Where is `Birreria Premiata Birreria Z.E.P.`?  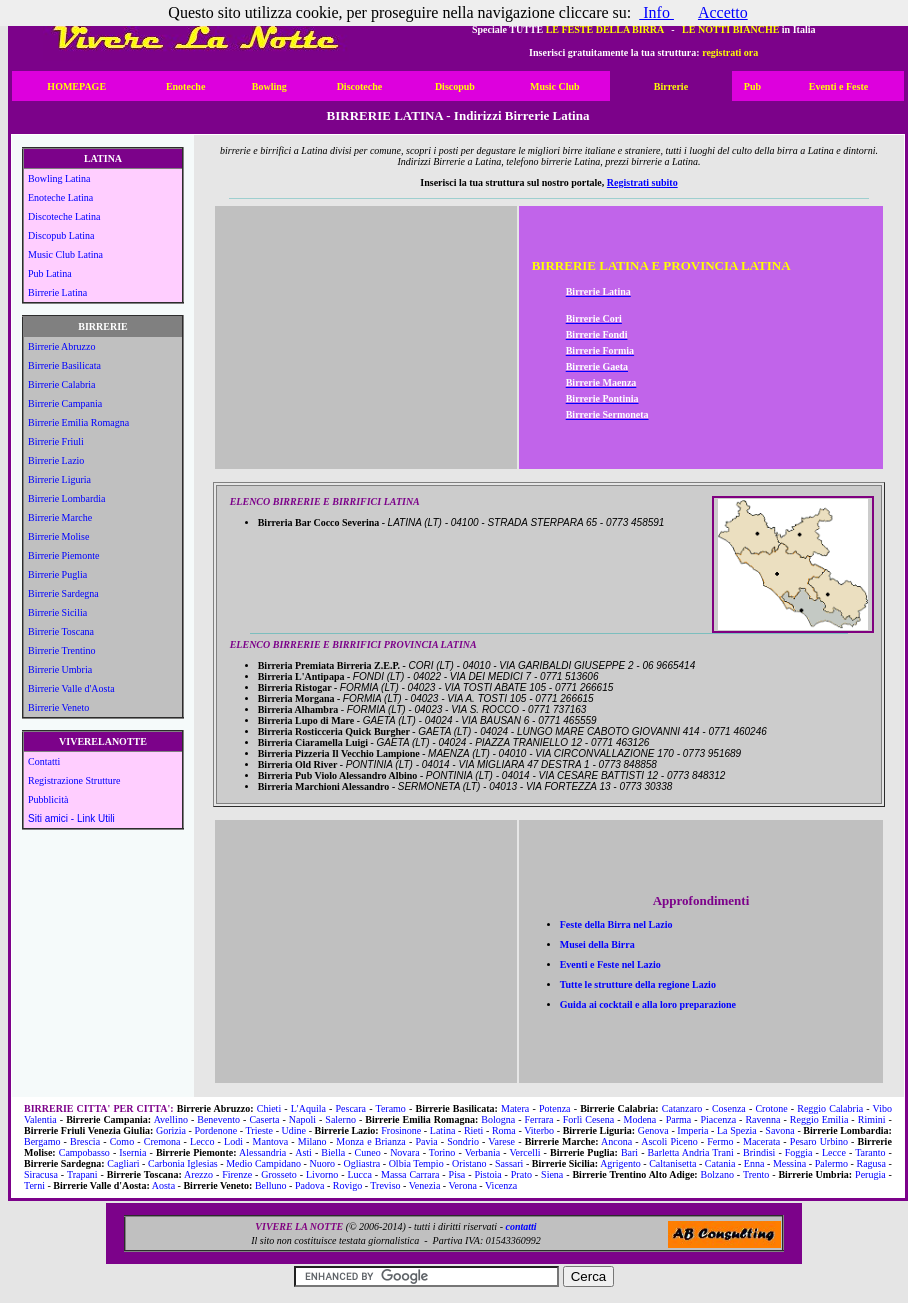
Birreria Premiata Birreria Z.E.P. is located at coordinates (333, 665).